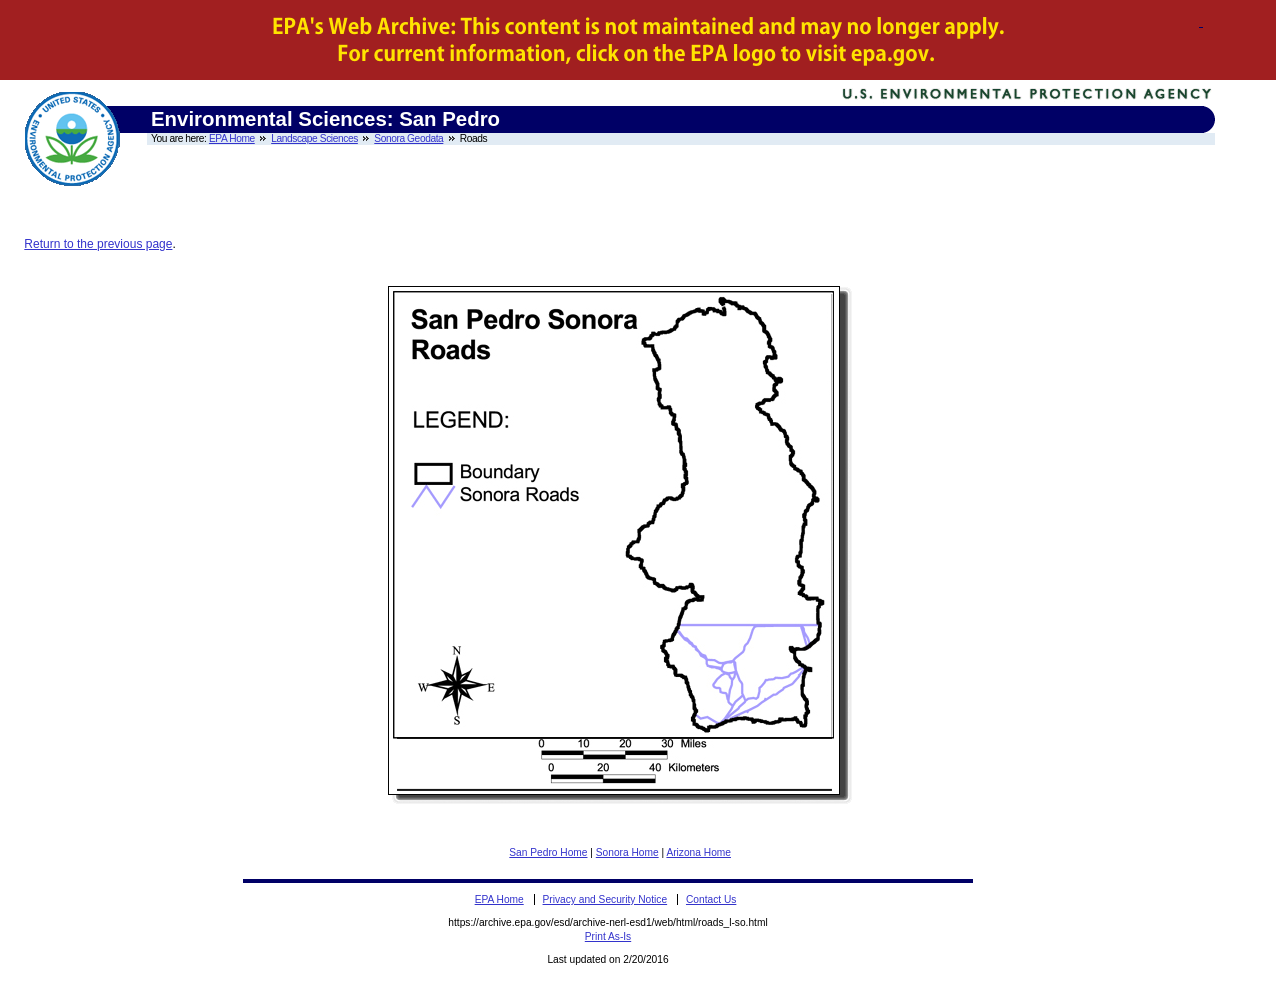  Describe the element at coordinates (314, 138) in the screenshot. I see `Landscape Sciences` at that location.